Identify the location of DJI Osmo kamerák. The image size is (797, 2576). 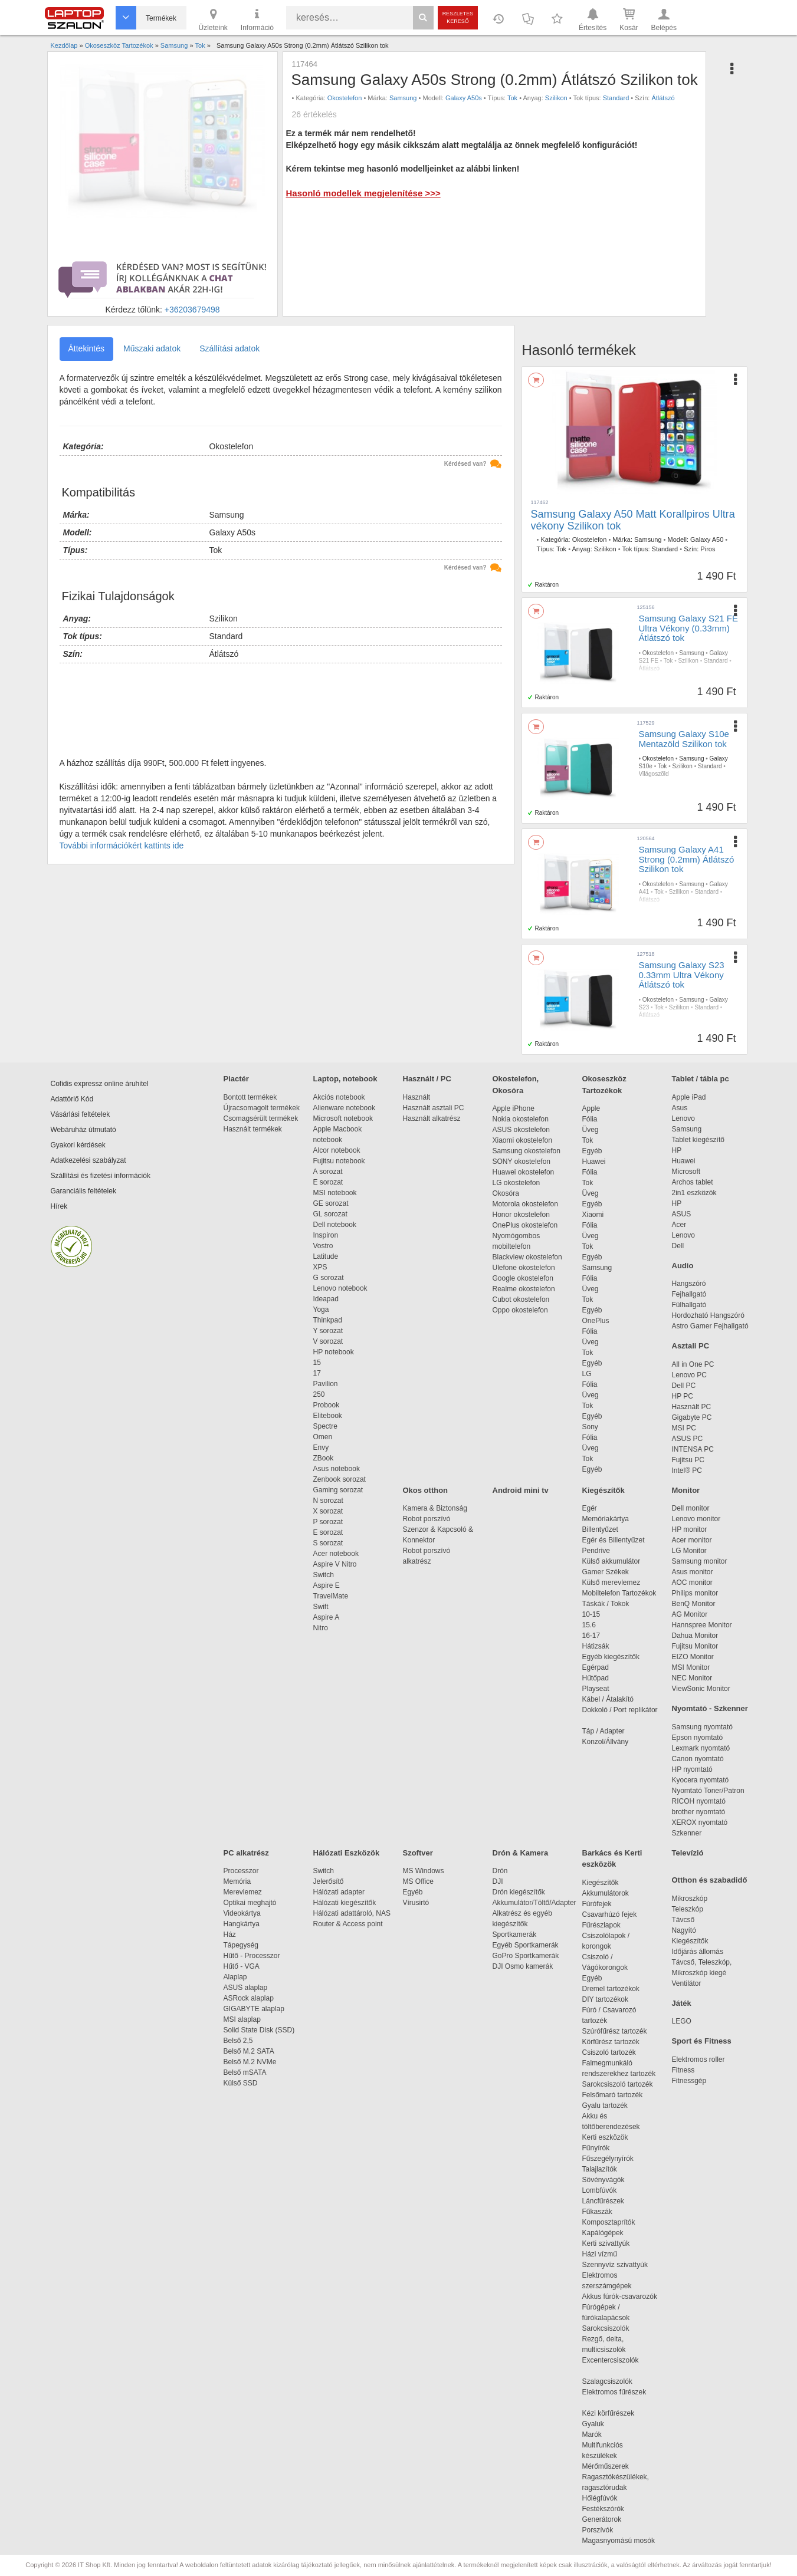
(525, 1966).